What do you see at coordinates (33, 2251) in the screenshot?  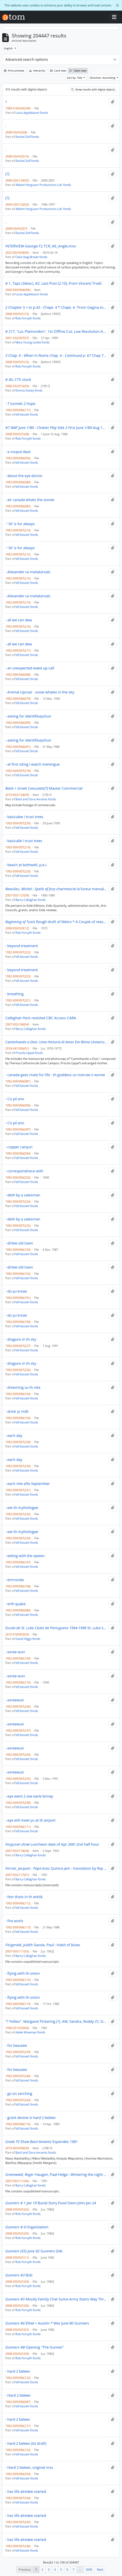 I see `Gunners (04)` at bounding box center [33, 2251].